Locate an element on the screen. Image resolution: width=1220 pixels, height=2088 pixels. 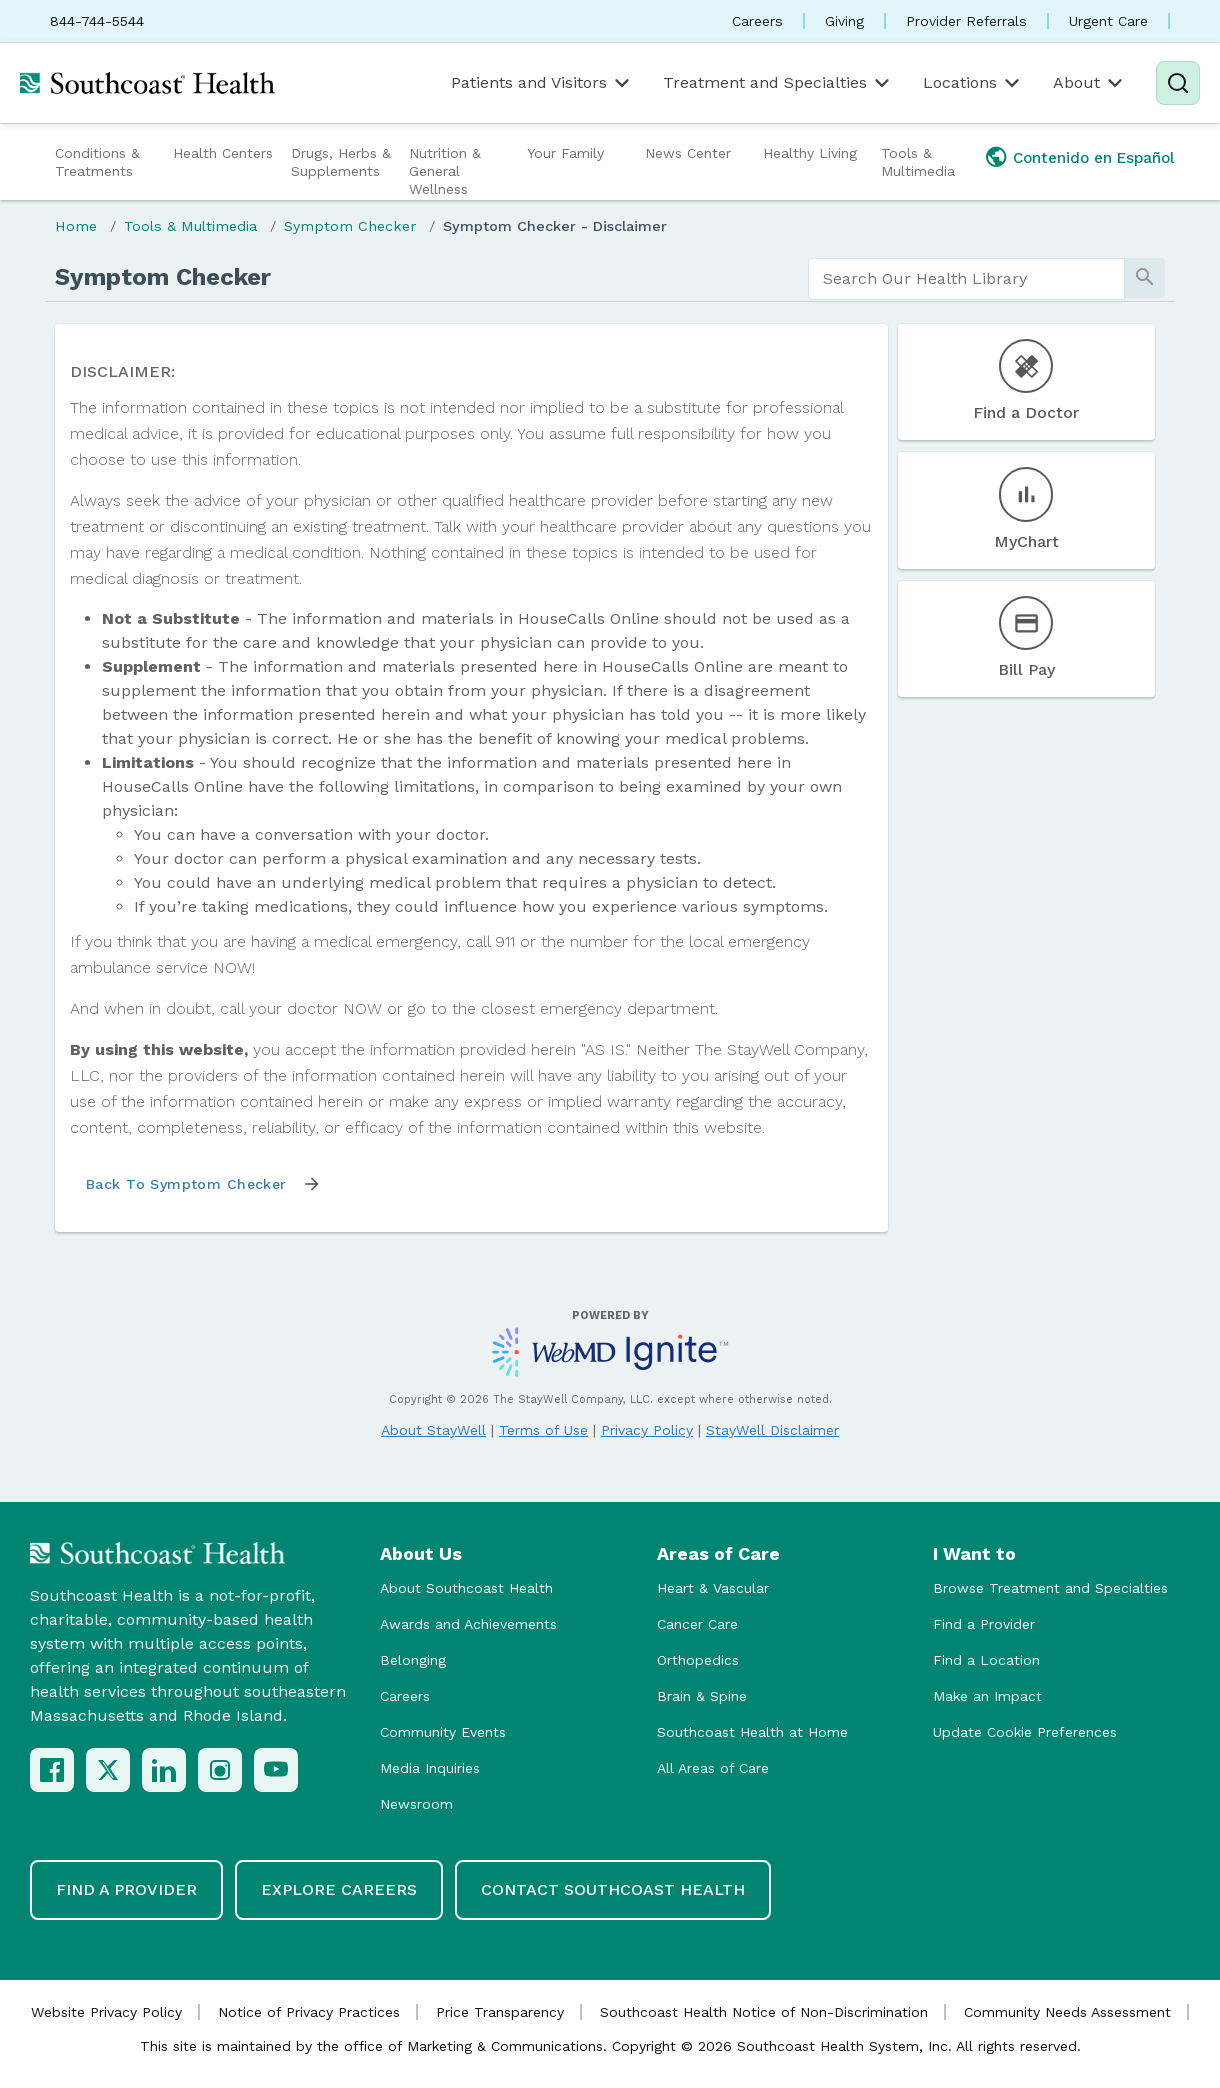
[Search] is located at coordinates (1178, 83).